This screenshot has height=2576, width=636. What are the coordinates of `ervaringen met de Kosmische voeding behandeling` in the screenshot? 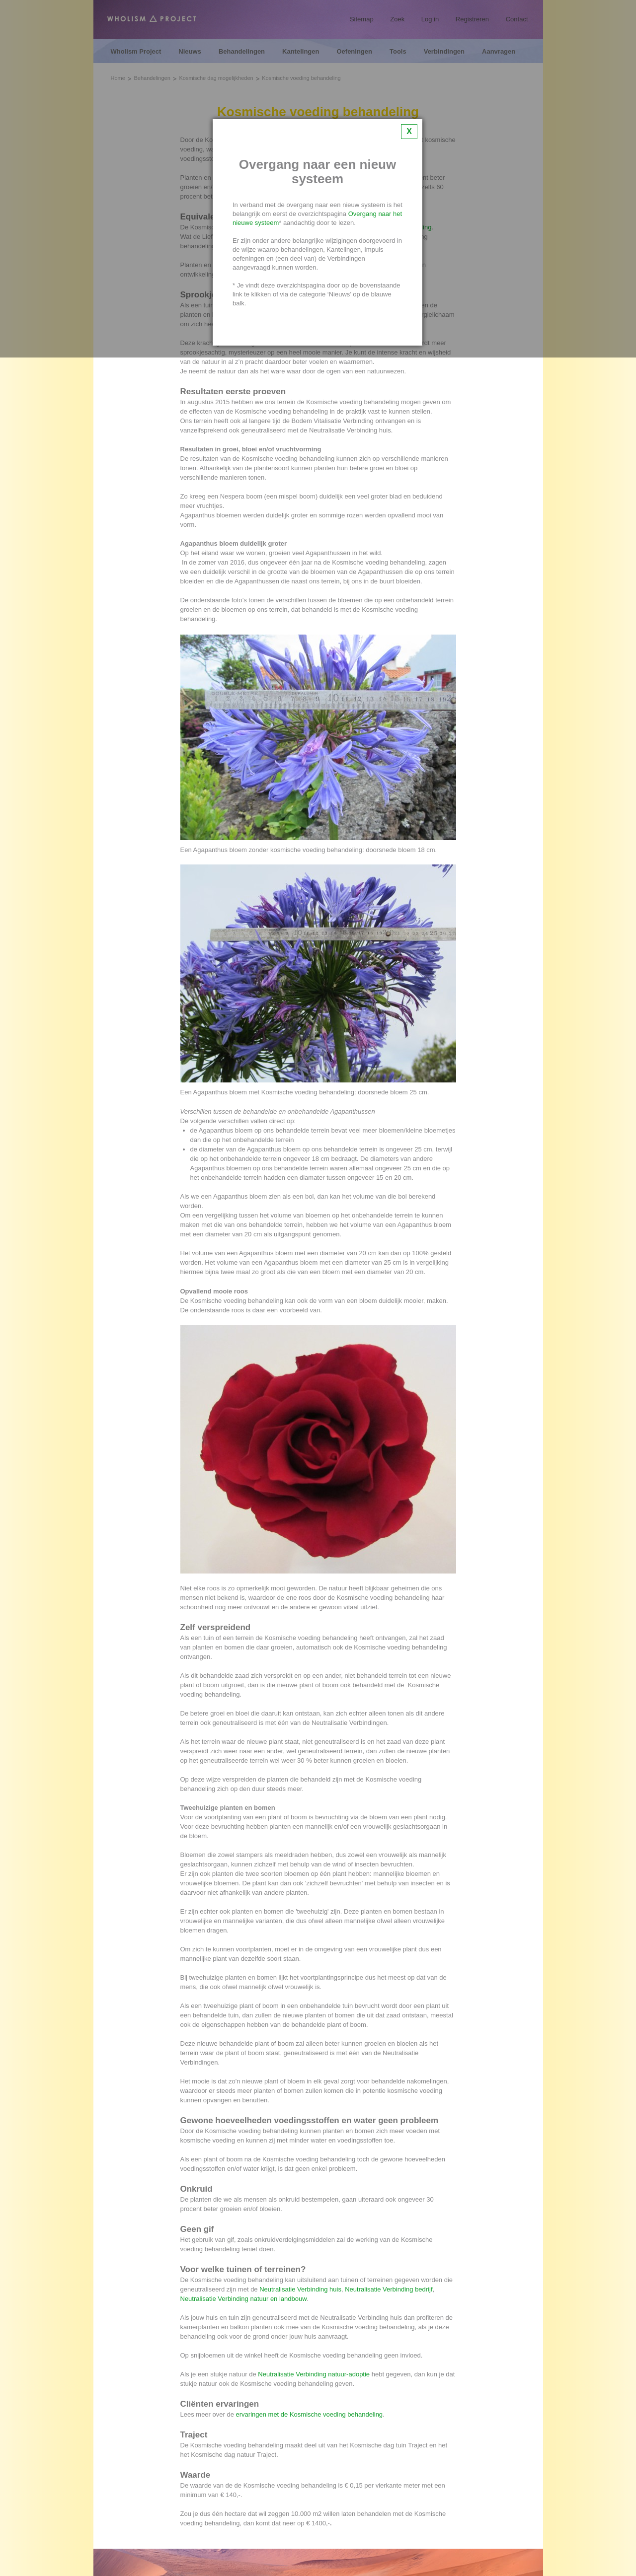 It's located at (309, 2414).